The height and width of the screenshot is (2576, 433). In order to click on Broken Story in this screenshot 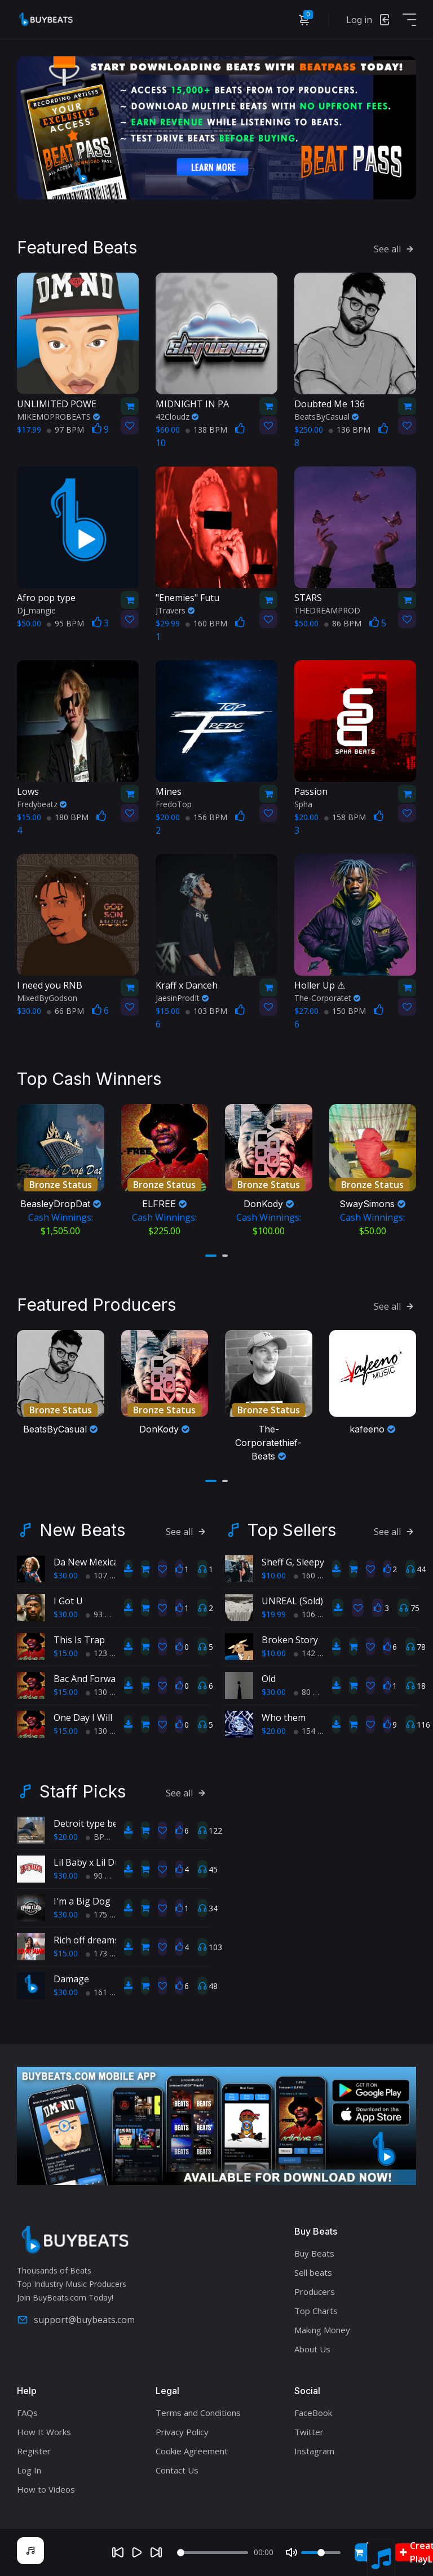, I will do `click(290, 1640)`.